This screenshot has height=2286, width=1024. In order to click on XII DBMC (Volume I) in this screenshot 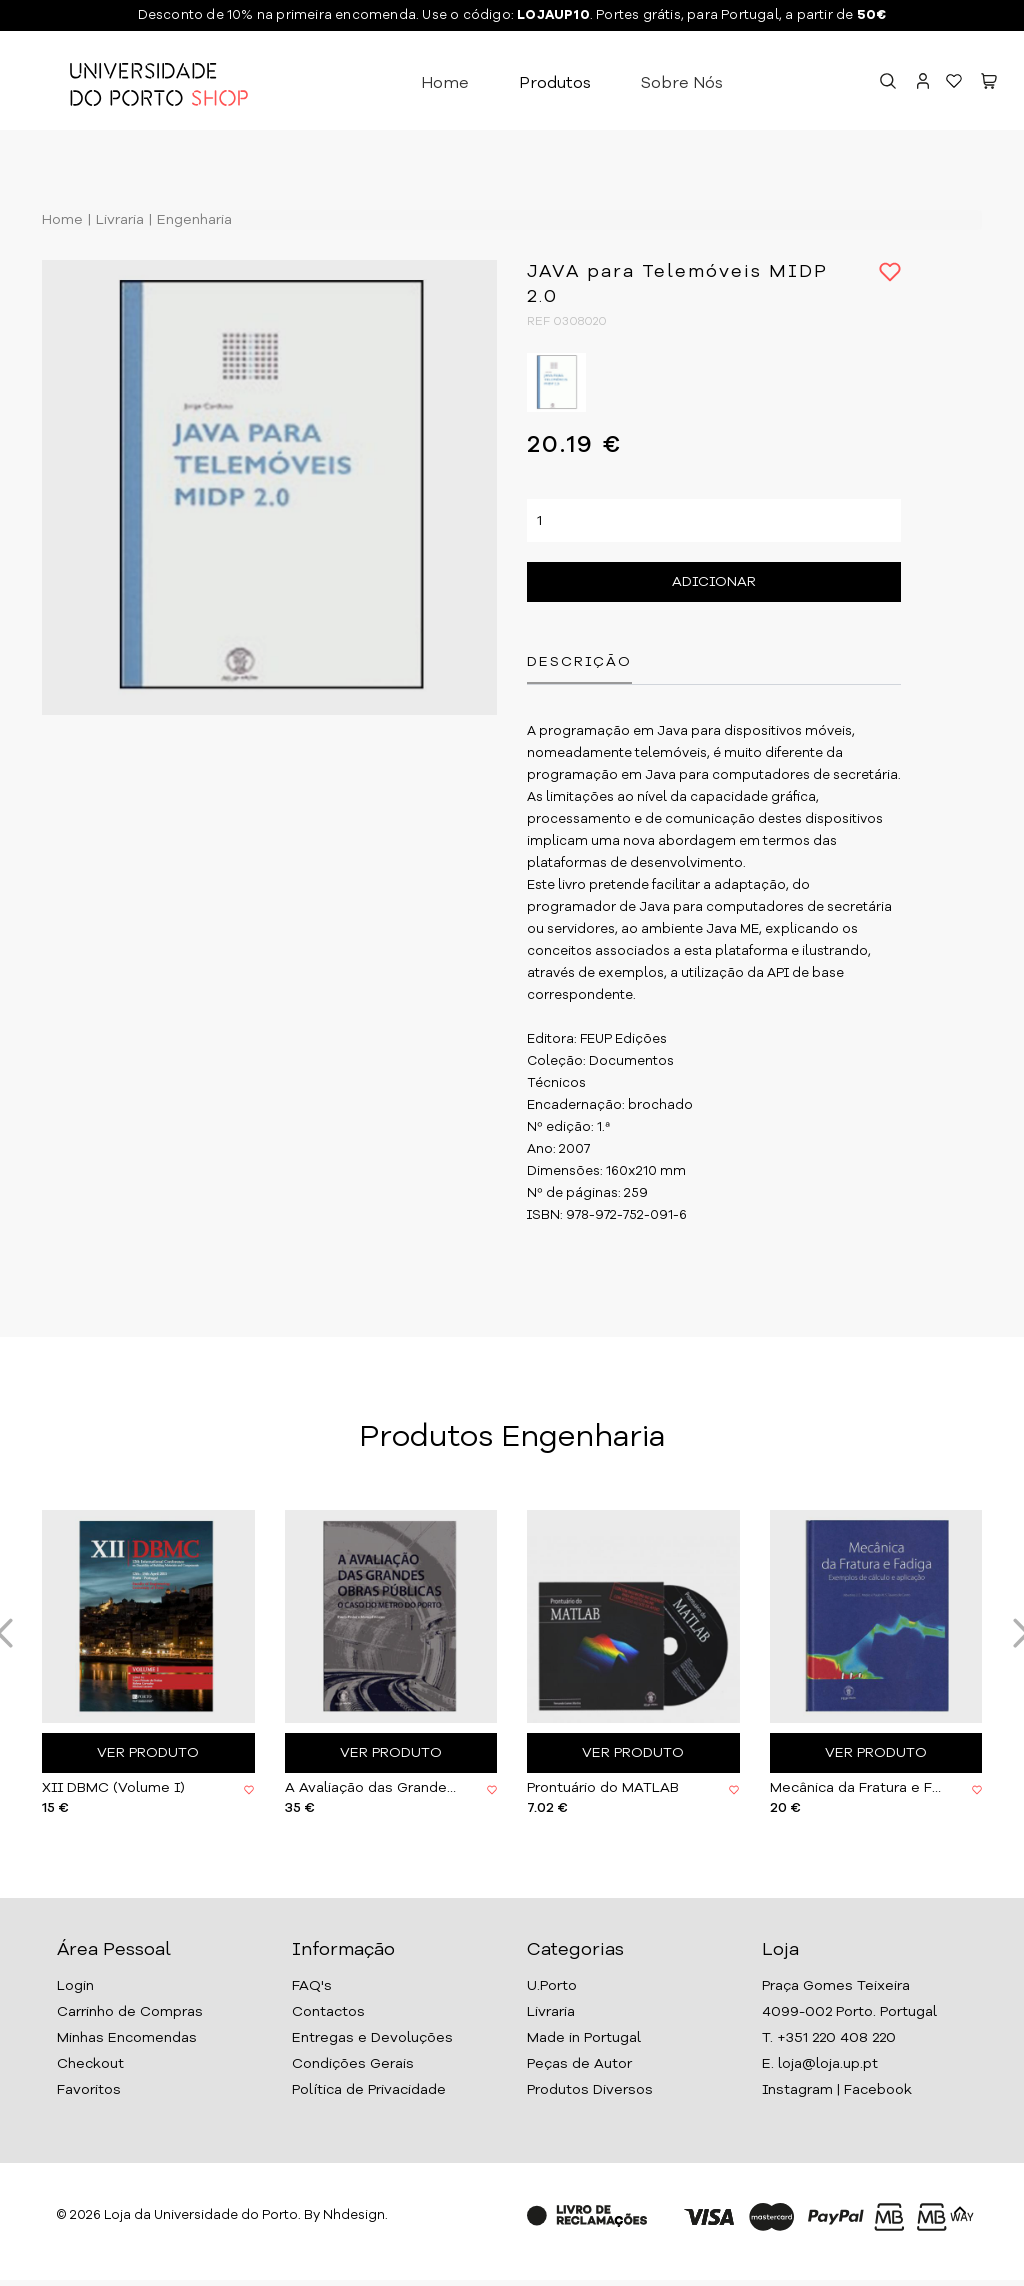, I will do `click(113, 1788)`.